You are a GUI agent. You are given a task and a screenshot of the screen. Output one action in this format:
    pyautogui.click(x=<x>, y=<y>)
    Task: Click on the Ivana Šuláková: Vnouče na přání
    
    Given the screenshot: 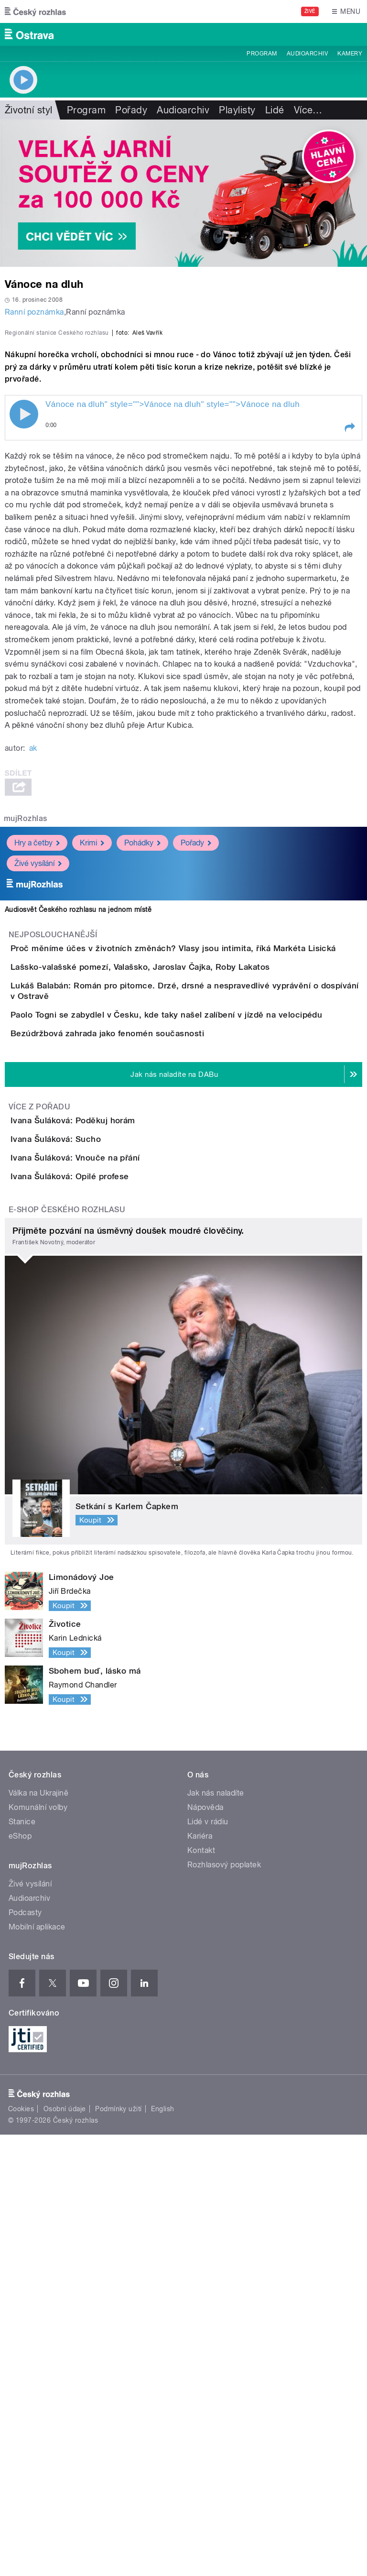 What is the action you would take?
    pyautogui.click(x=113, y=1544)
    